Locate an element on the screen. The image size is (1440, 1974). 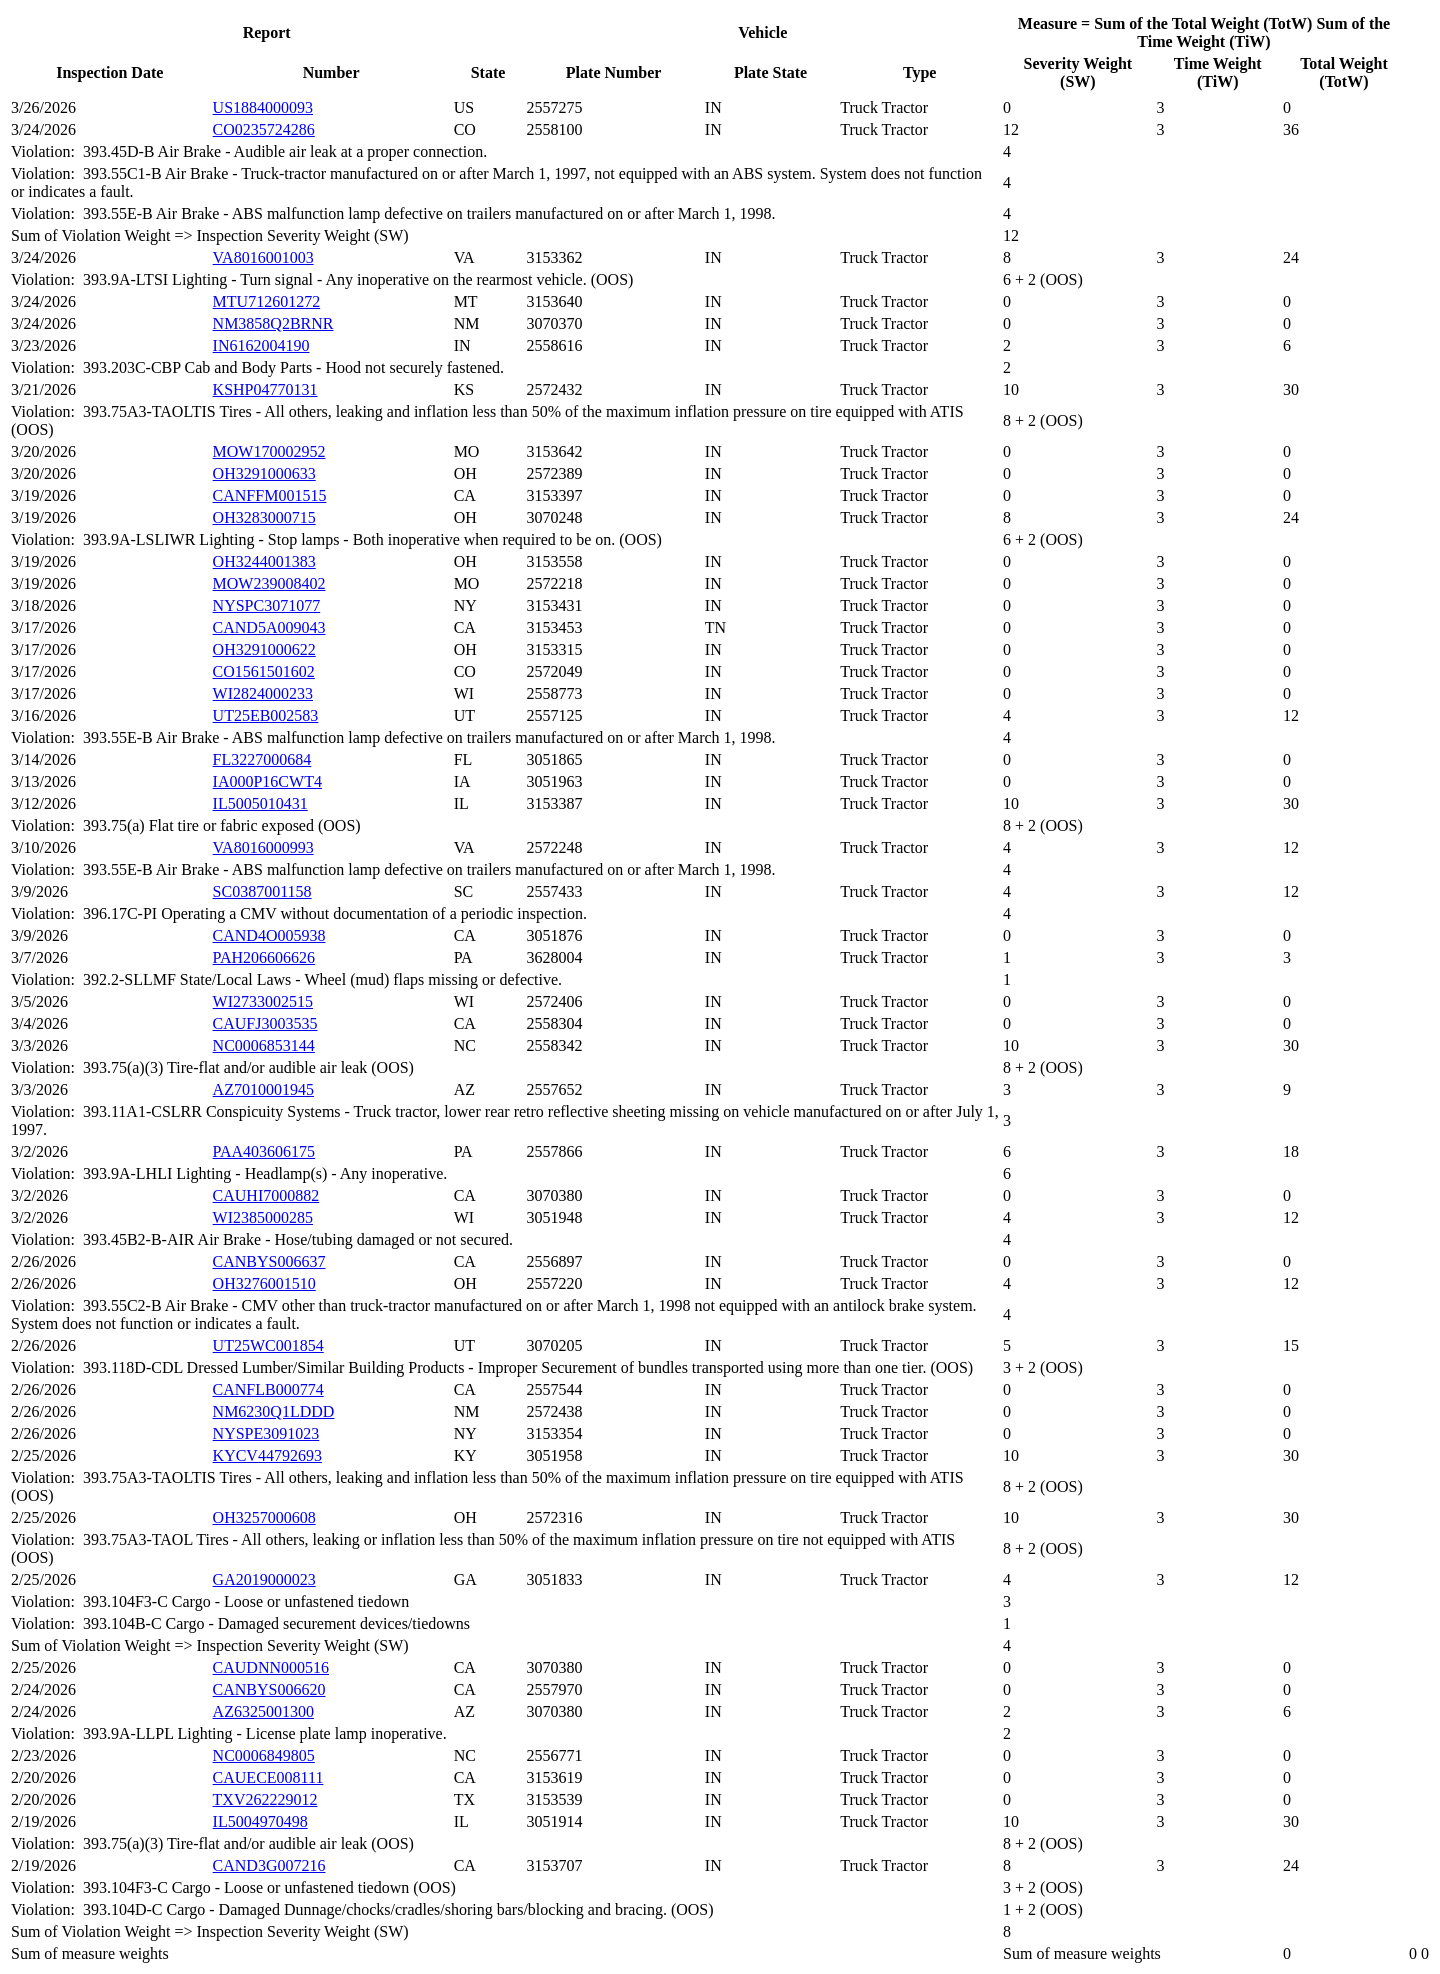
PAH206606626 is located at coordinates (264, 957).